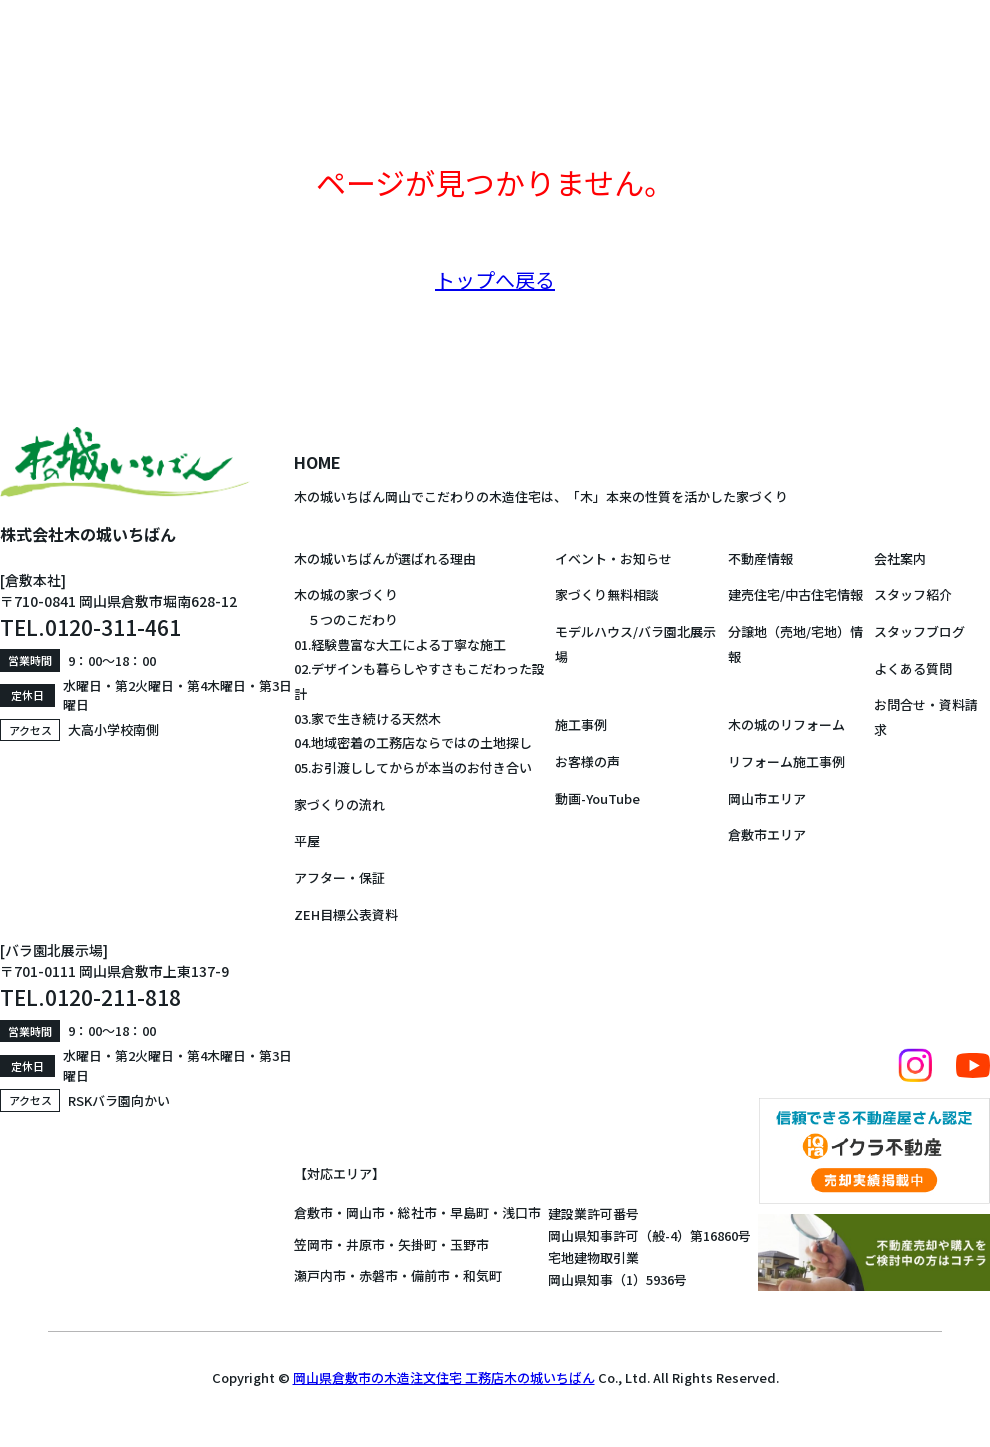 The image size is (990, 1447). I want to click on アフター・保証, so click(339, 877).